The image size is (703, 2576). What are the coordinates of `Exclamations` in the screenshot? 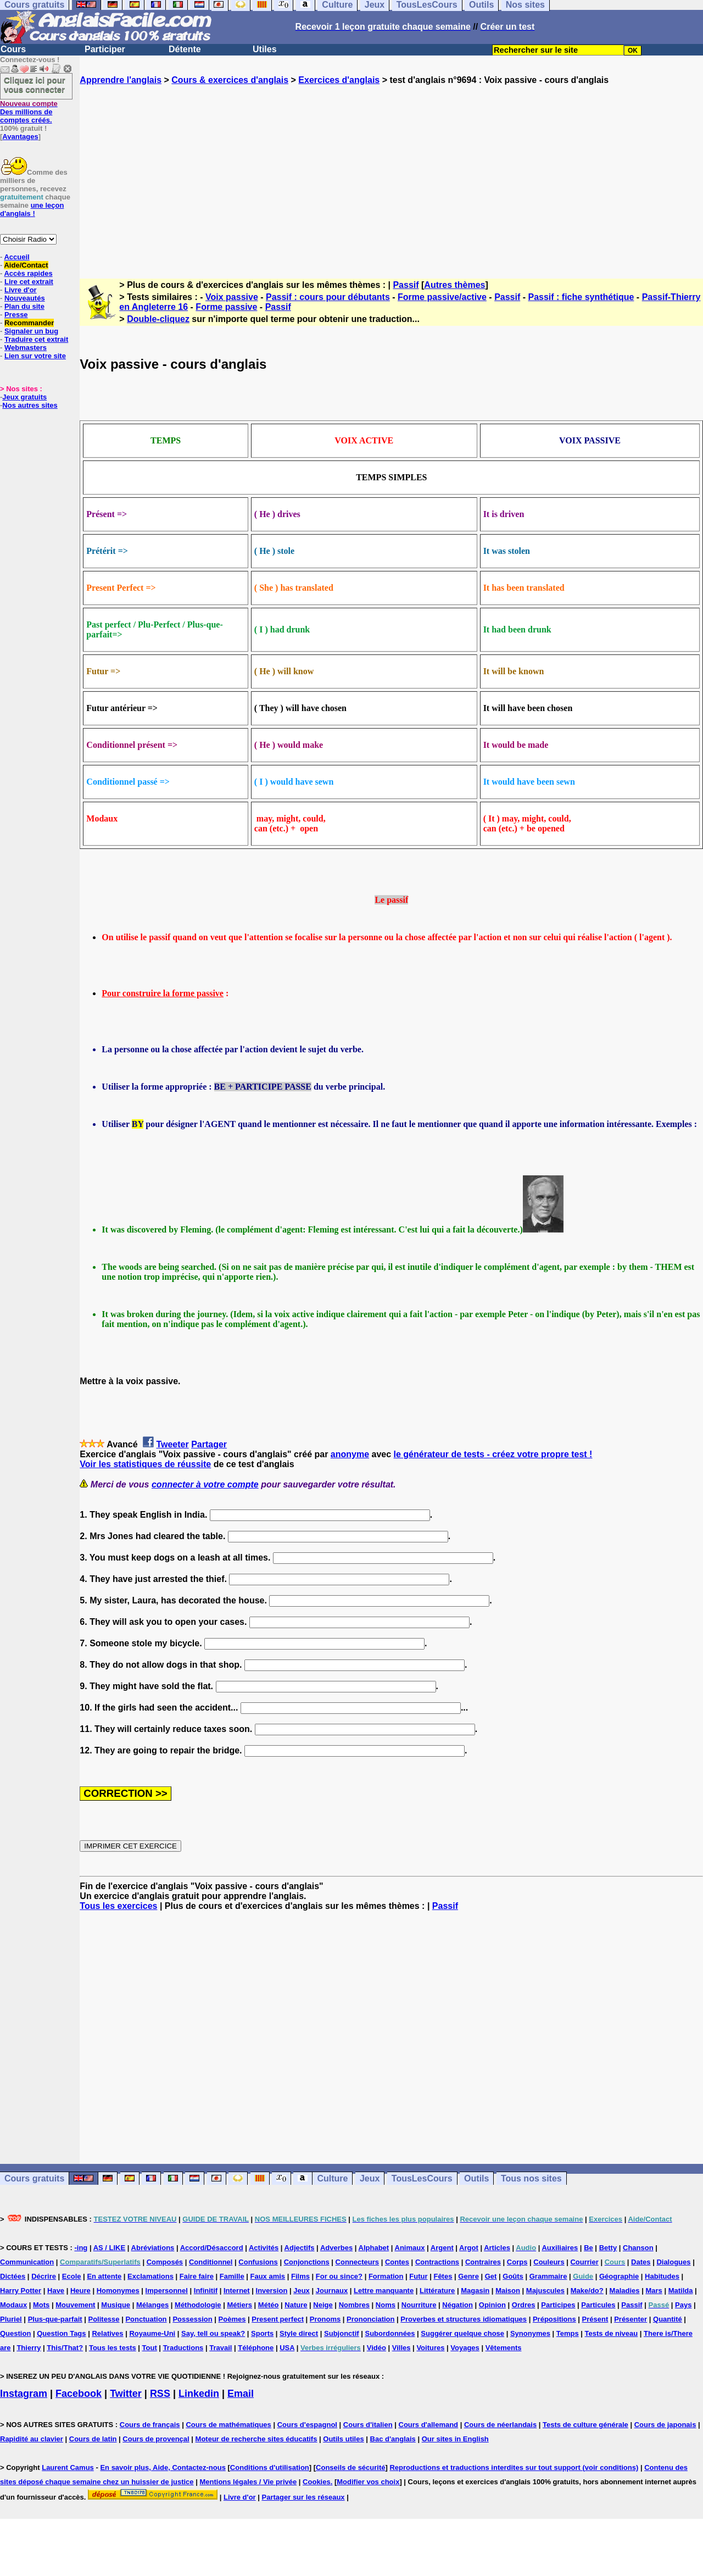 It's located at (150, 2276).